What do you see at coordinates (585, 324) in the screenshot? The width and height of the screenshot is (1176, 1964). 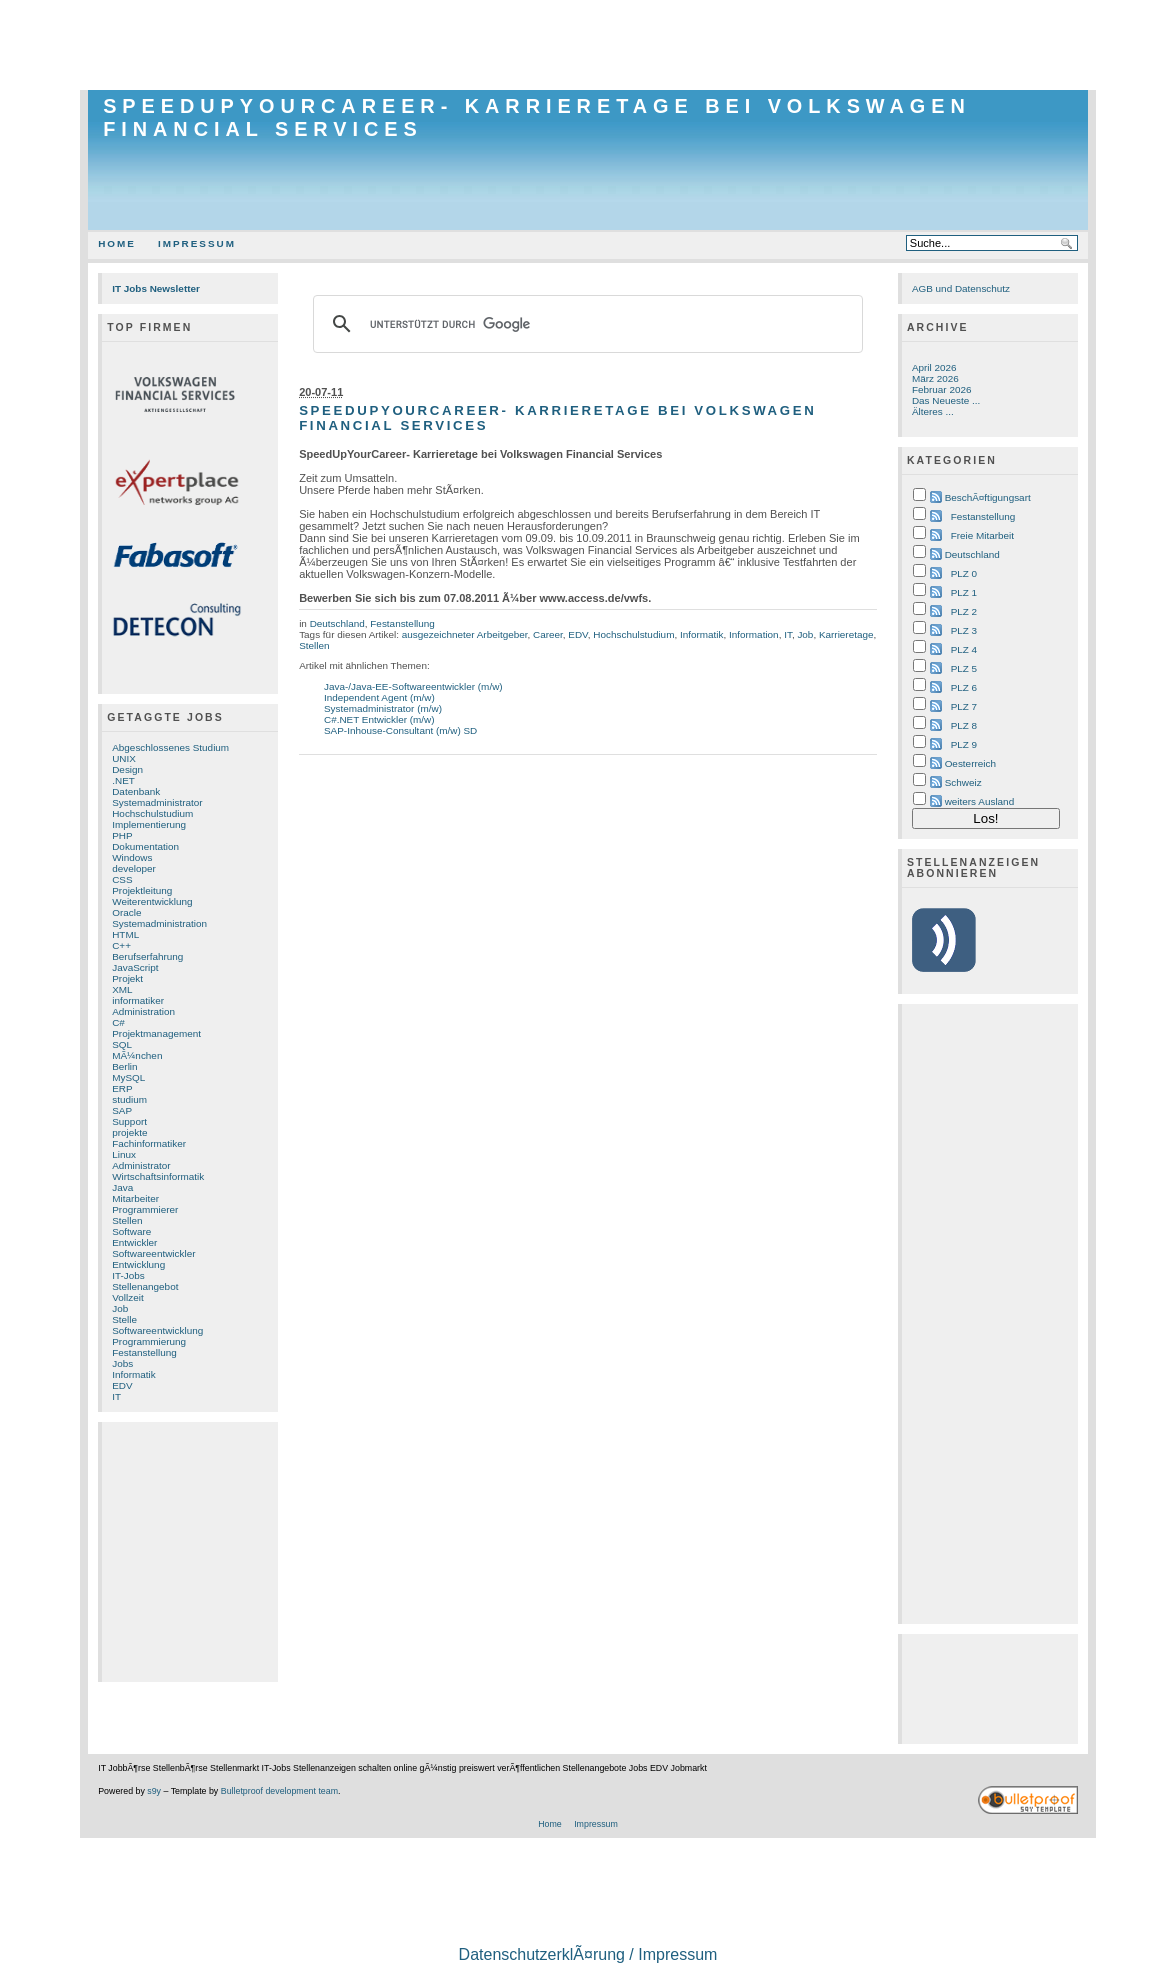 I see `[suchen]` at bounding box center [585, 324].